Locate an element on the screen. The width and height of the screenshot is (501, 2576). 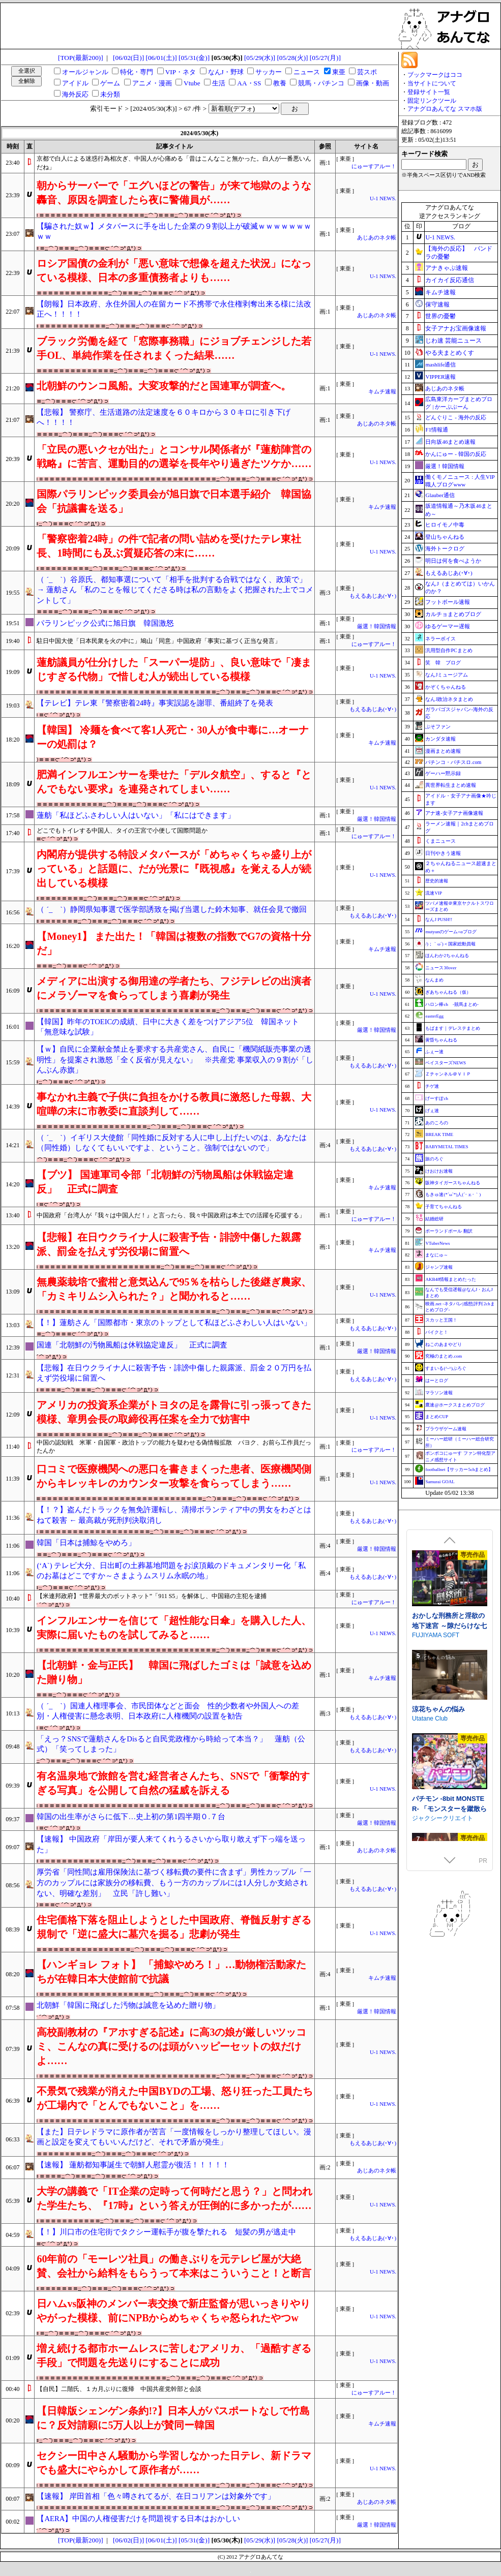
げーすぽch is located at coordinates (436, 1098).